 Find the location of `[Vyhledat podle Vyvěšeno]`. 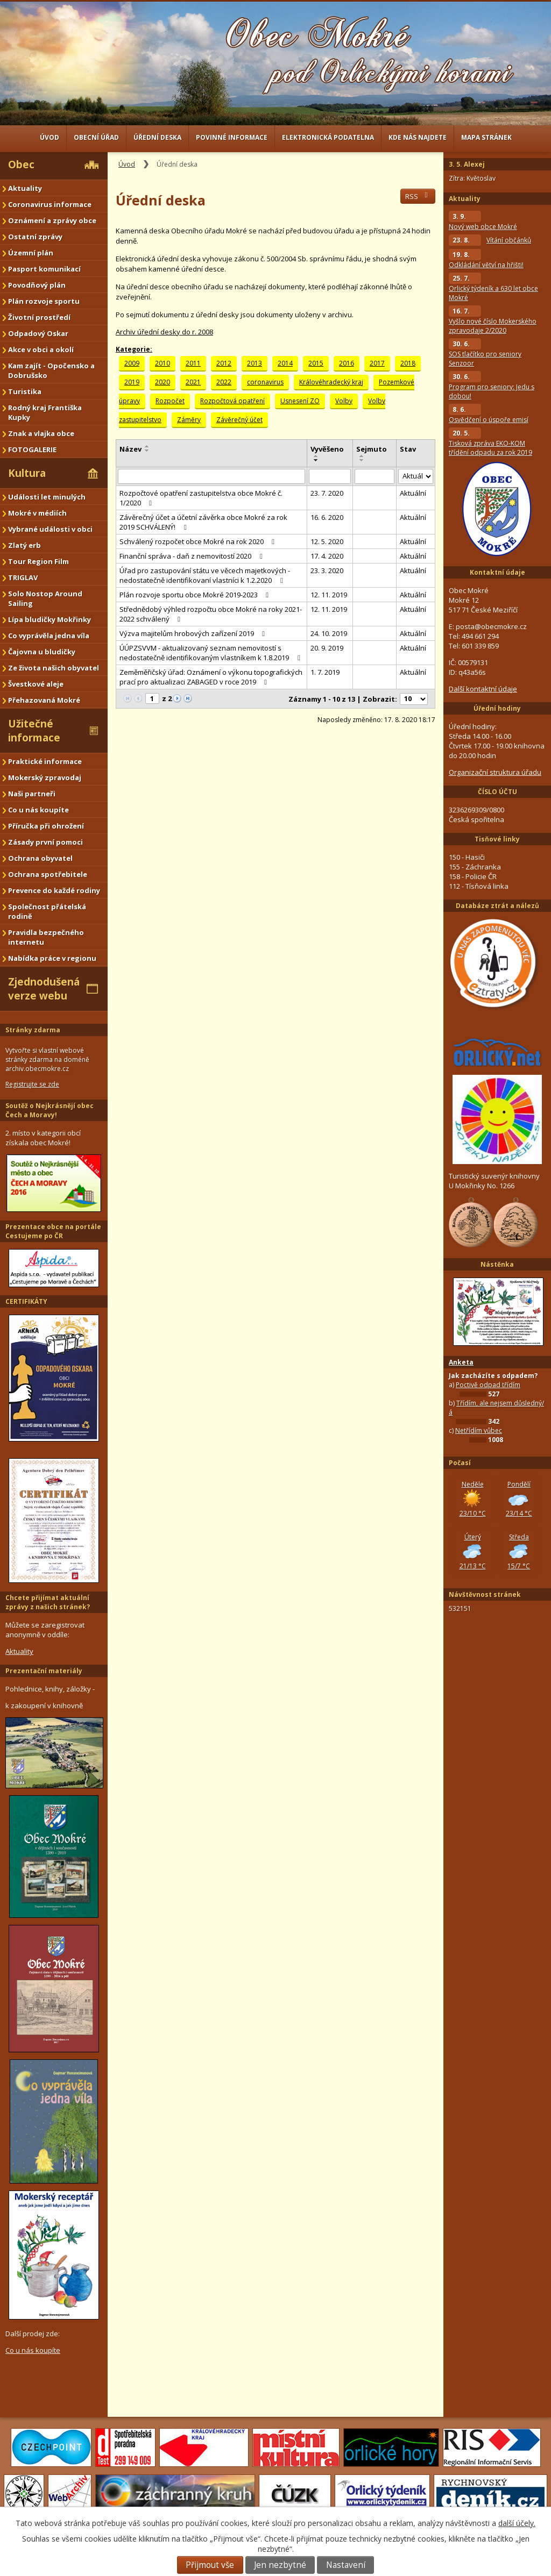

[Vyhledat podle Vyvěšeno] is located at coordinates (330, 476).